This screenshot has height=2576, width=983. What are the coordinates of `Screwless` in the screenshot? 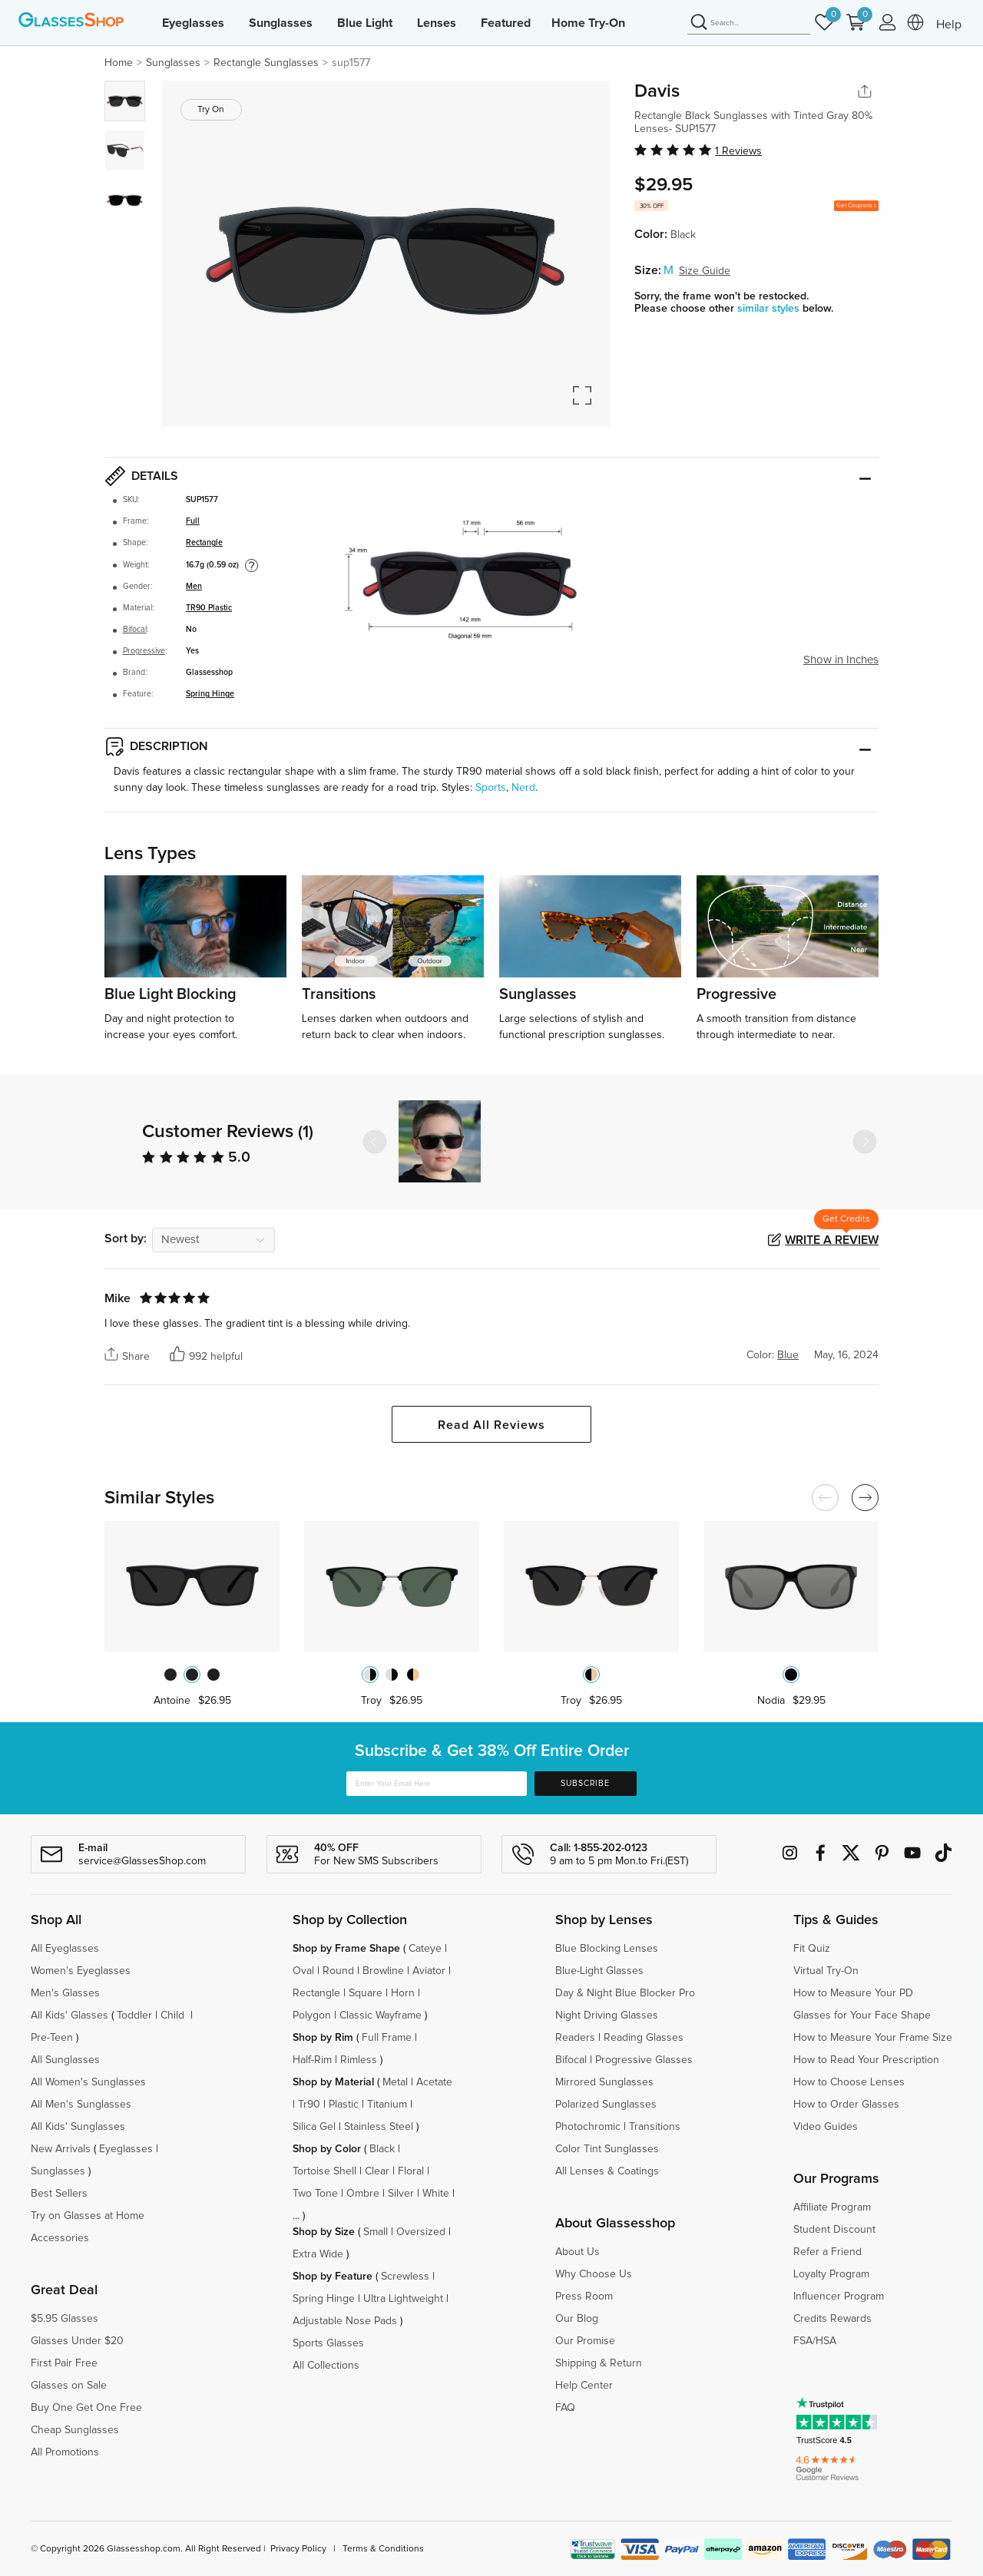 It's located at (405, 2276).